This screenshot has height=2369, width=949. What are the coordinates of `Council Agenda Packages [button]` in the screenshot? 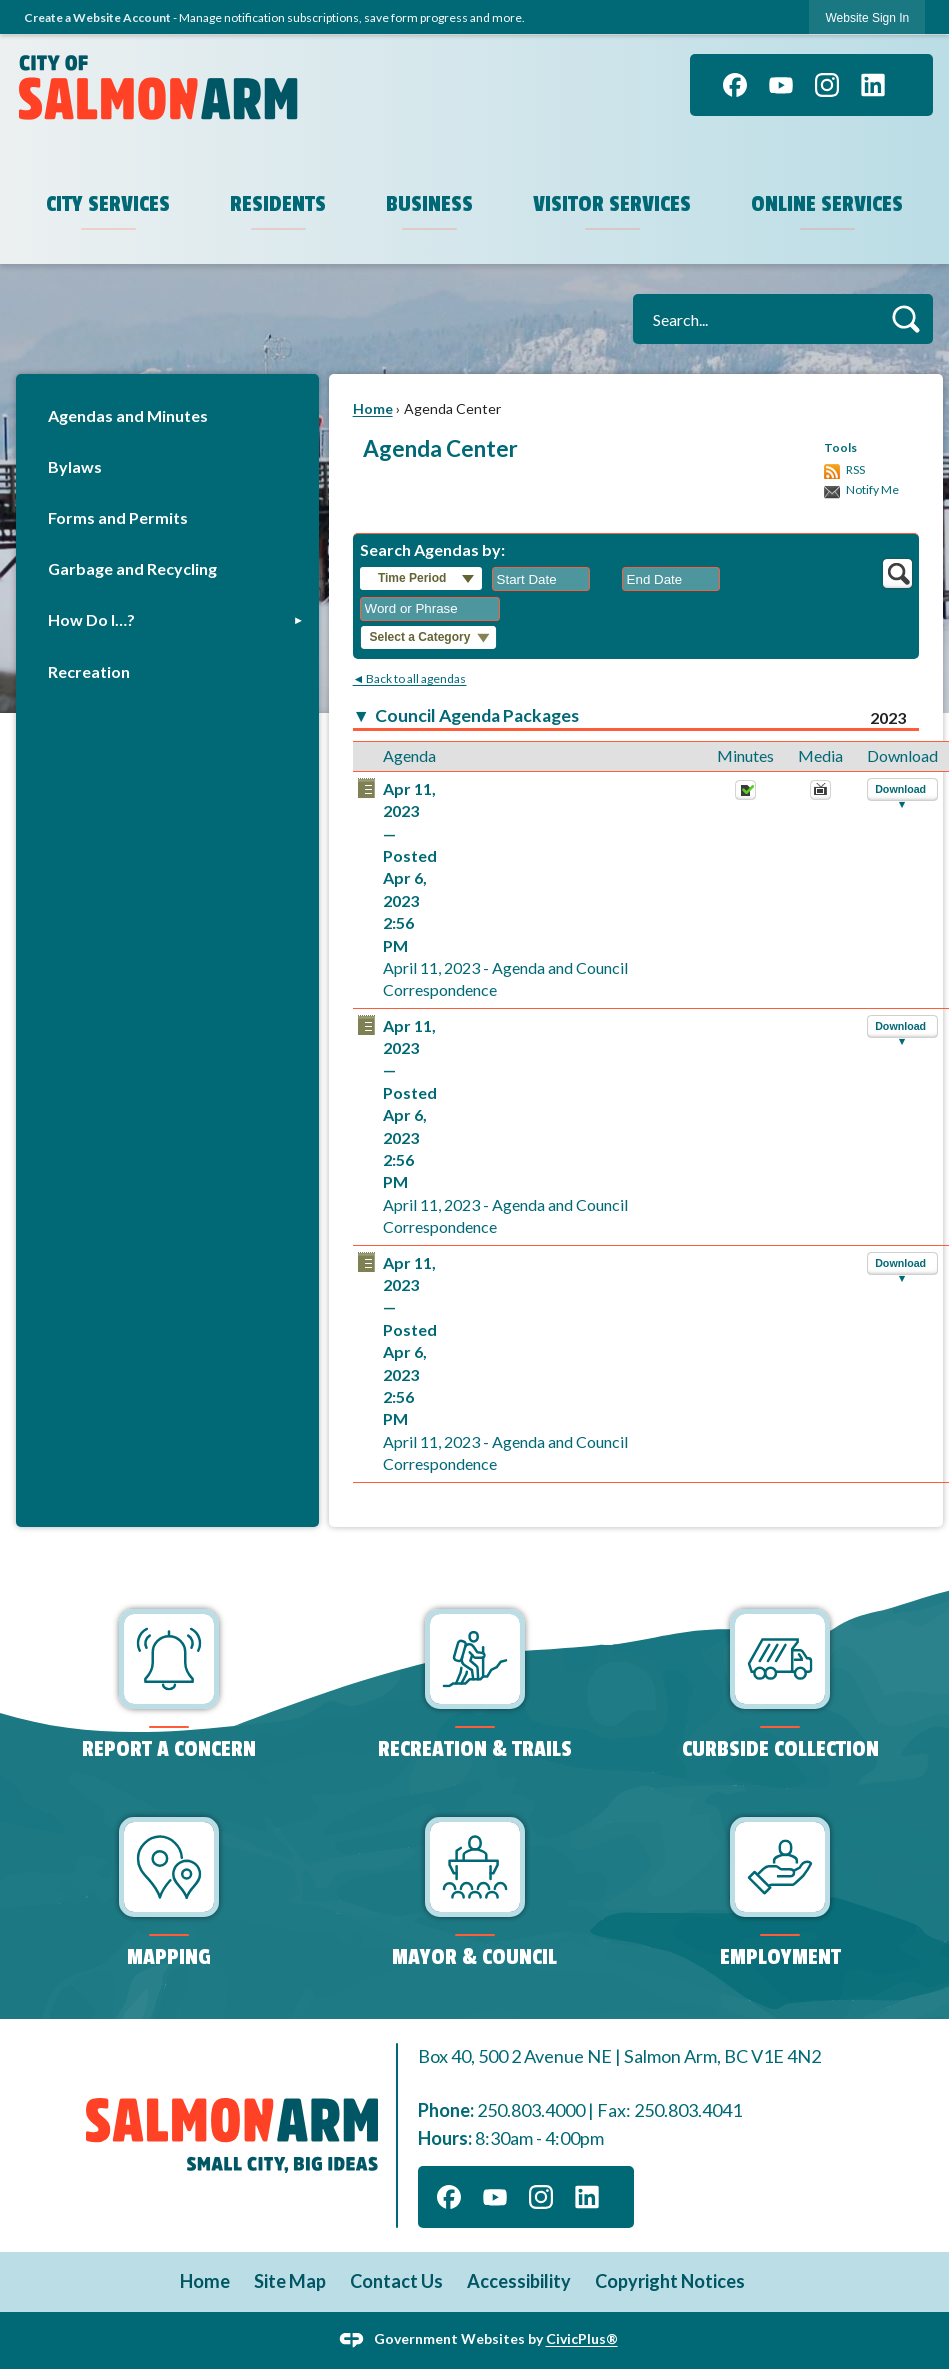 It's located at (477, 715).